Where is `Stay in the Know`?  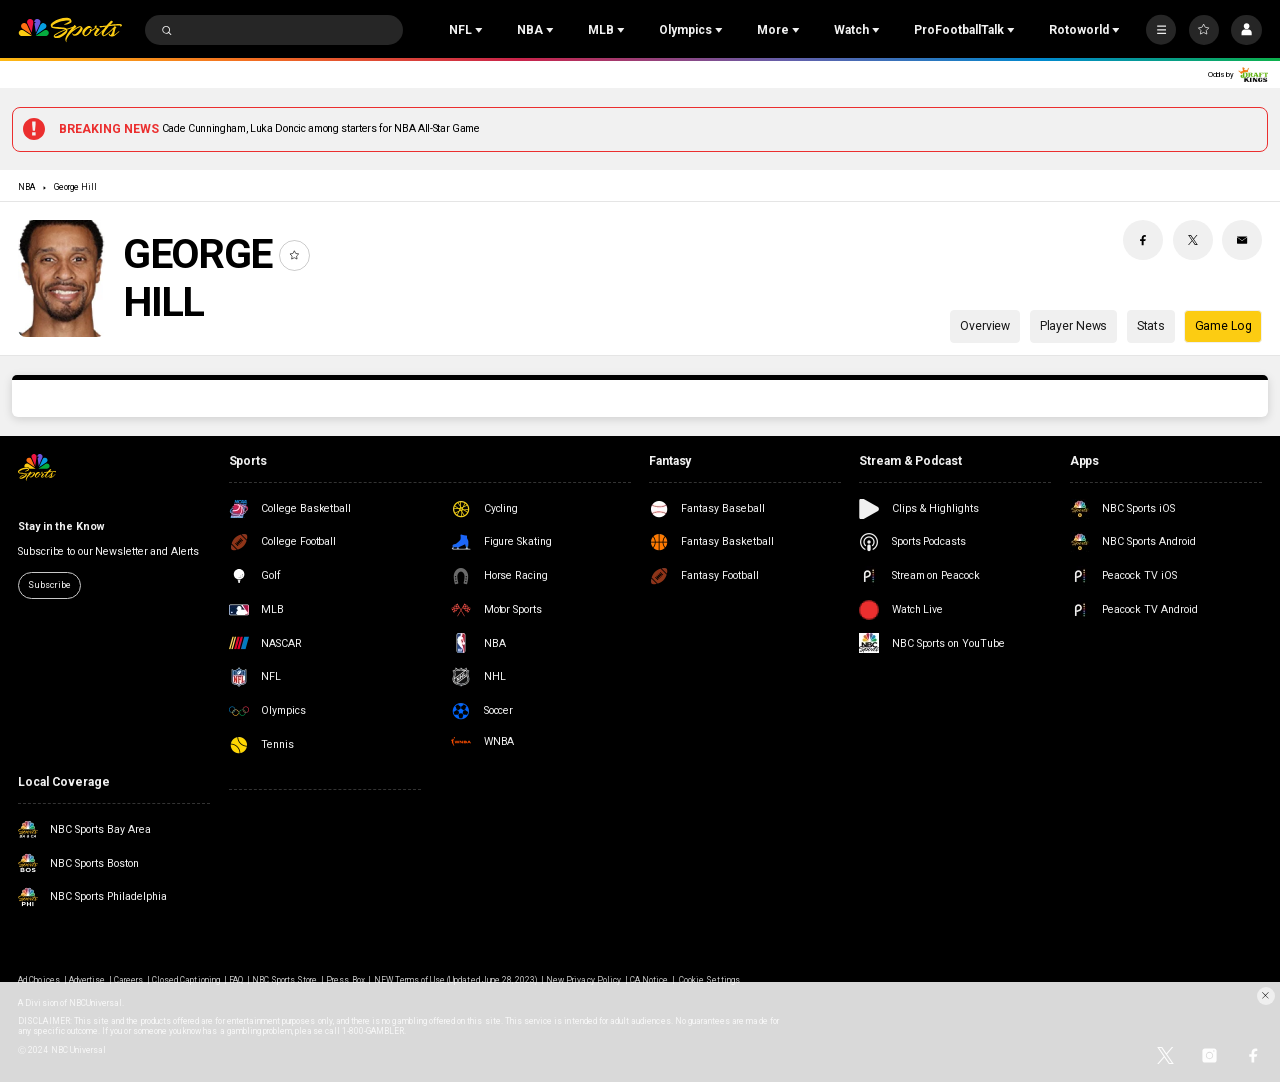
Stay in the Know is located at coordinates (60, 526).